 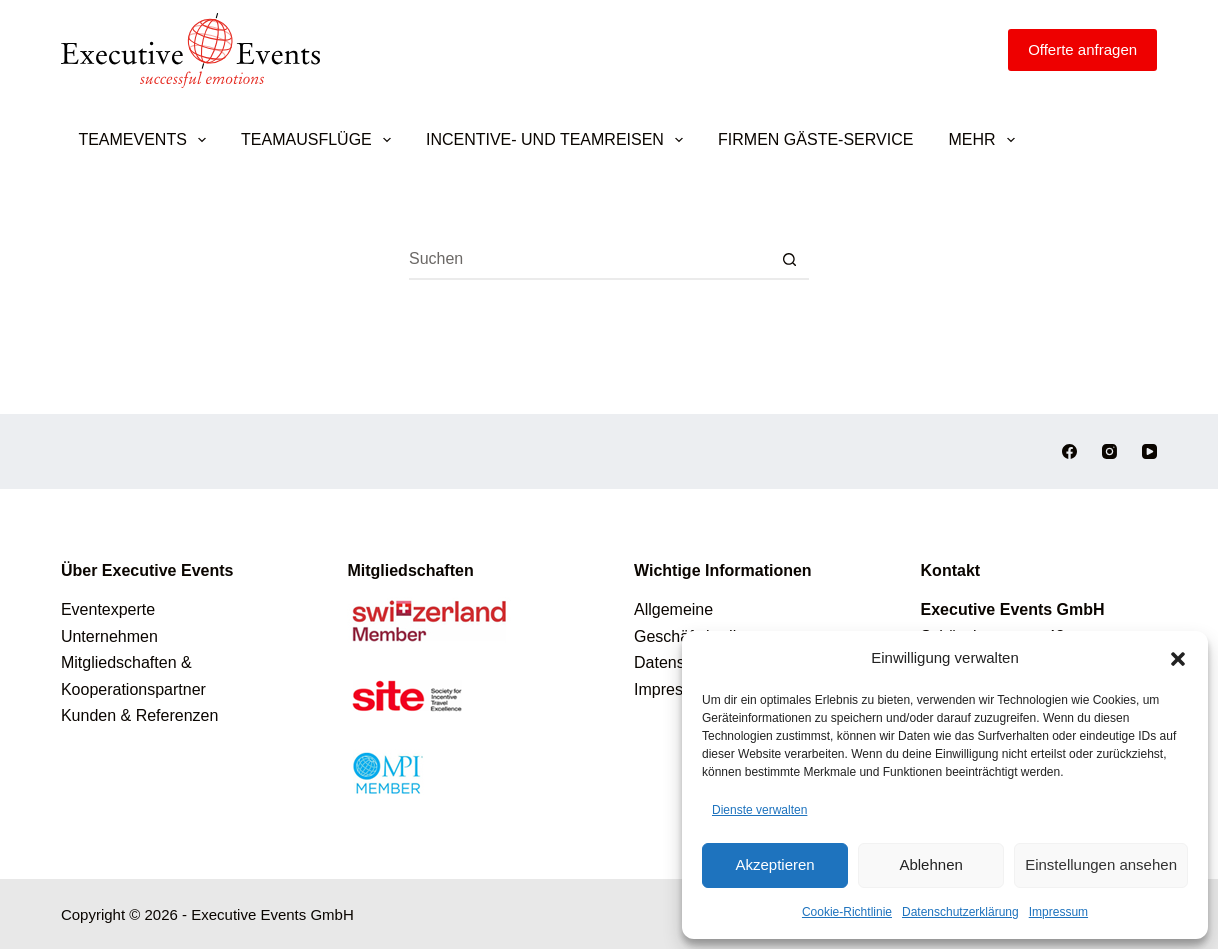 What do you see at coordinates (789, 260) in the screenshot?
I see `[Such-Button]` at bounding box center [789, 260].